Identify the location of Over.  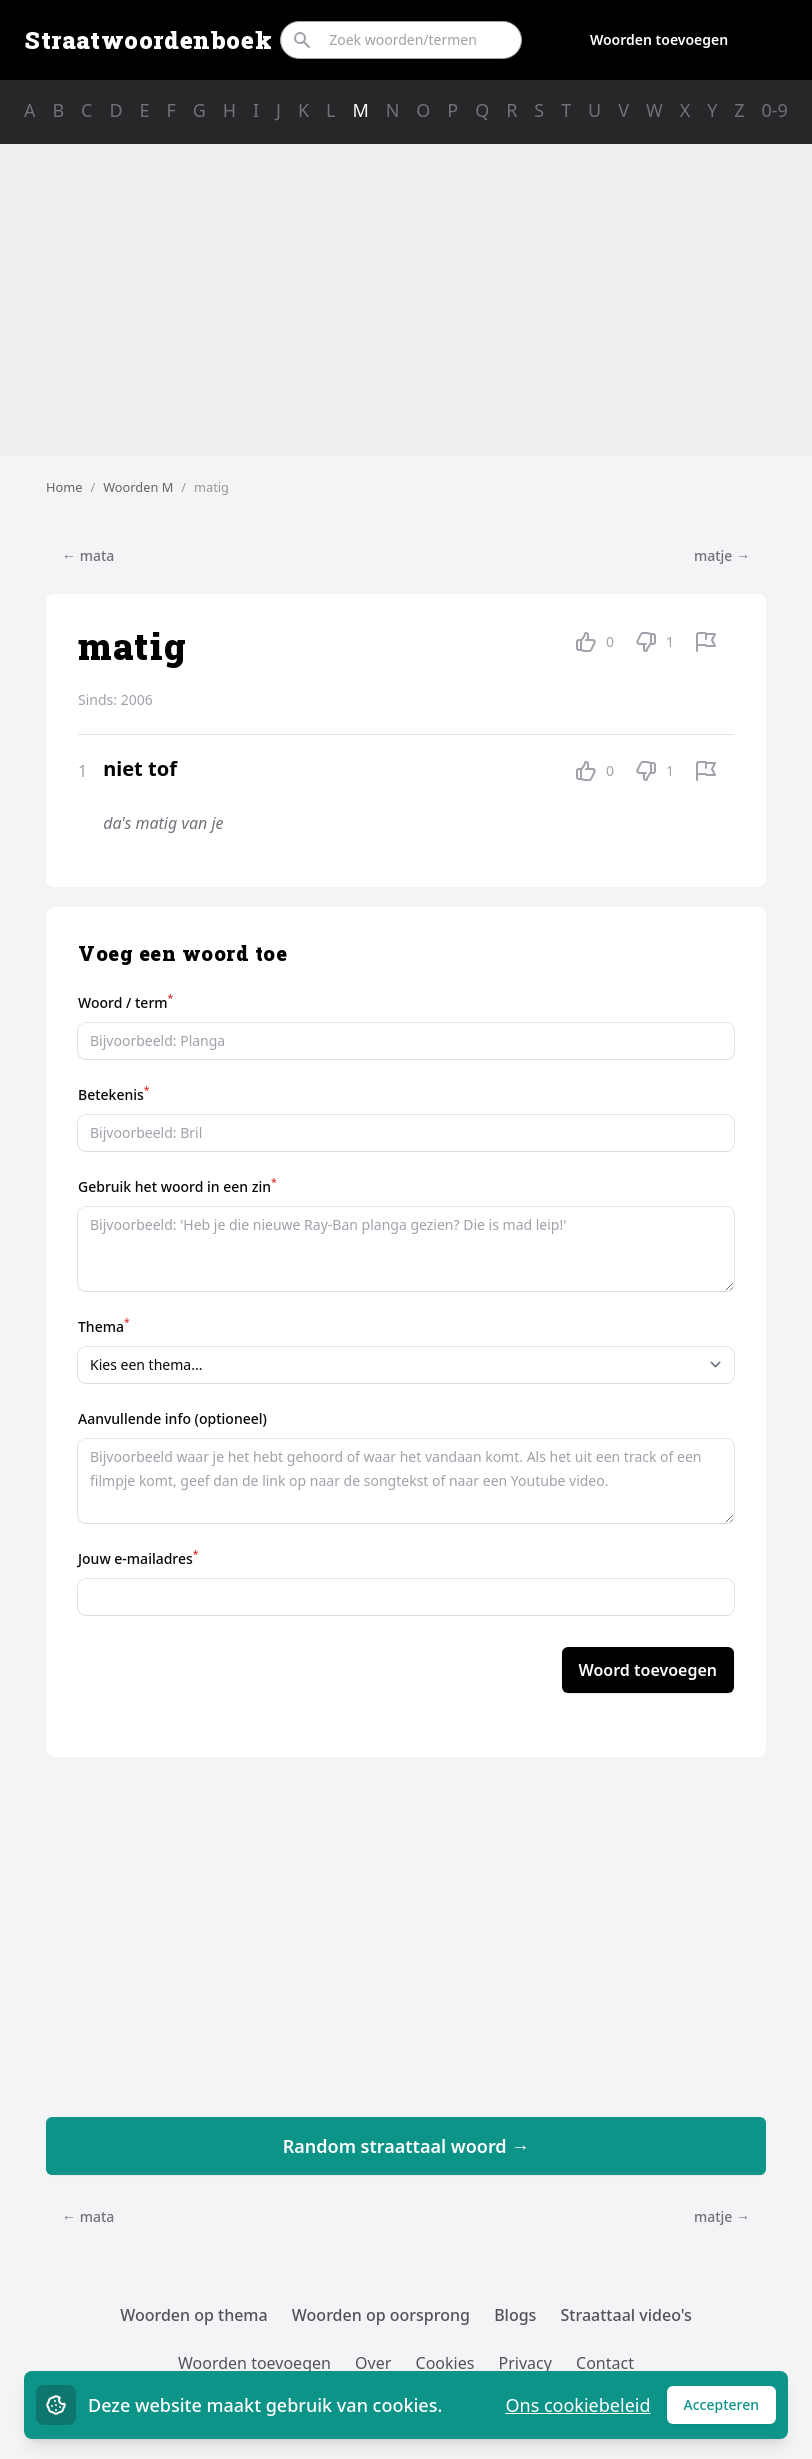
(373, 2363).